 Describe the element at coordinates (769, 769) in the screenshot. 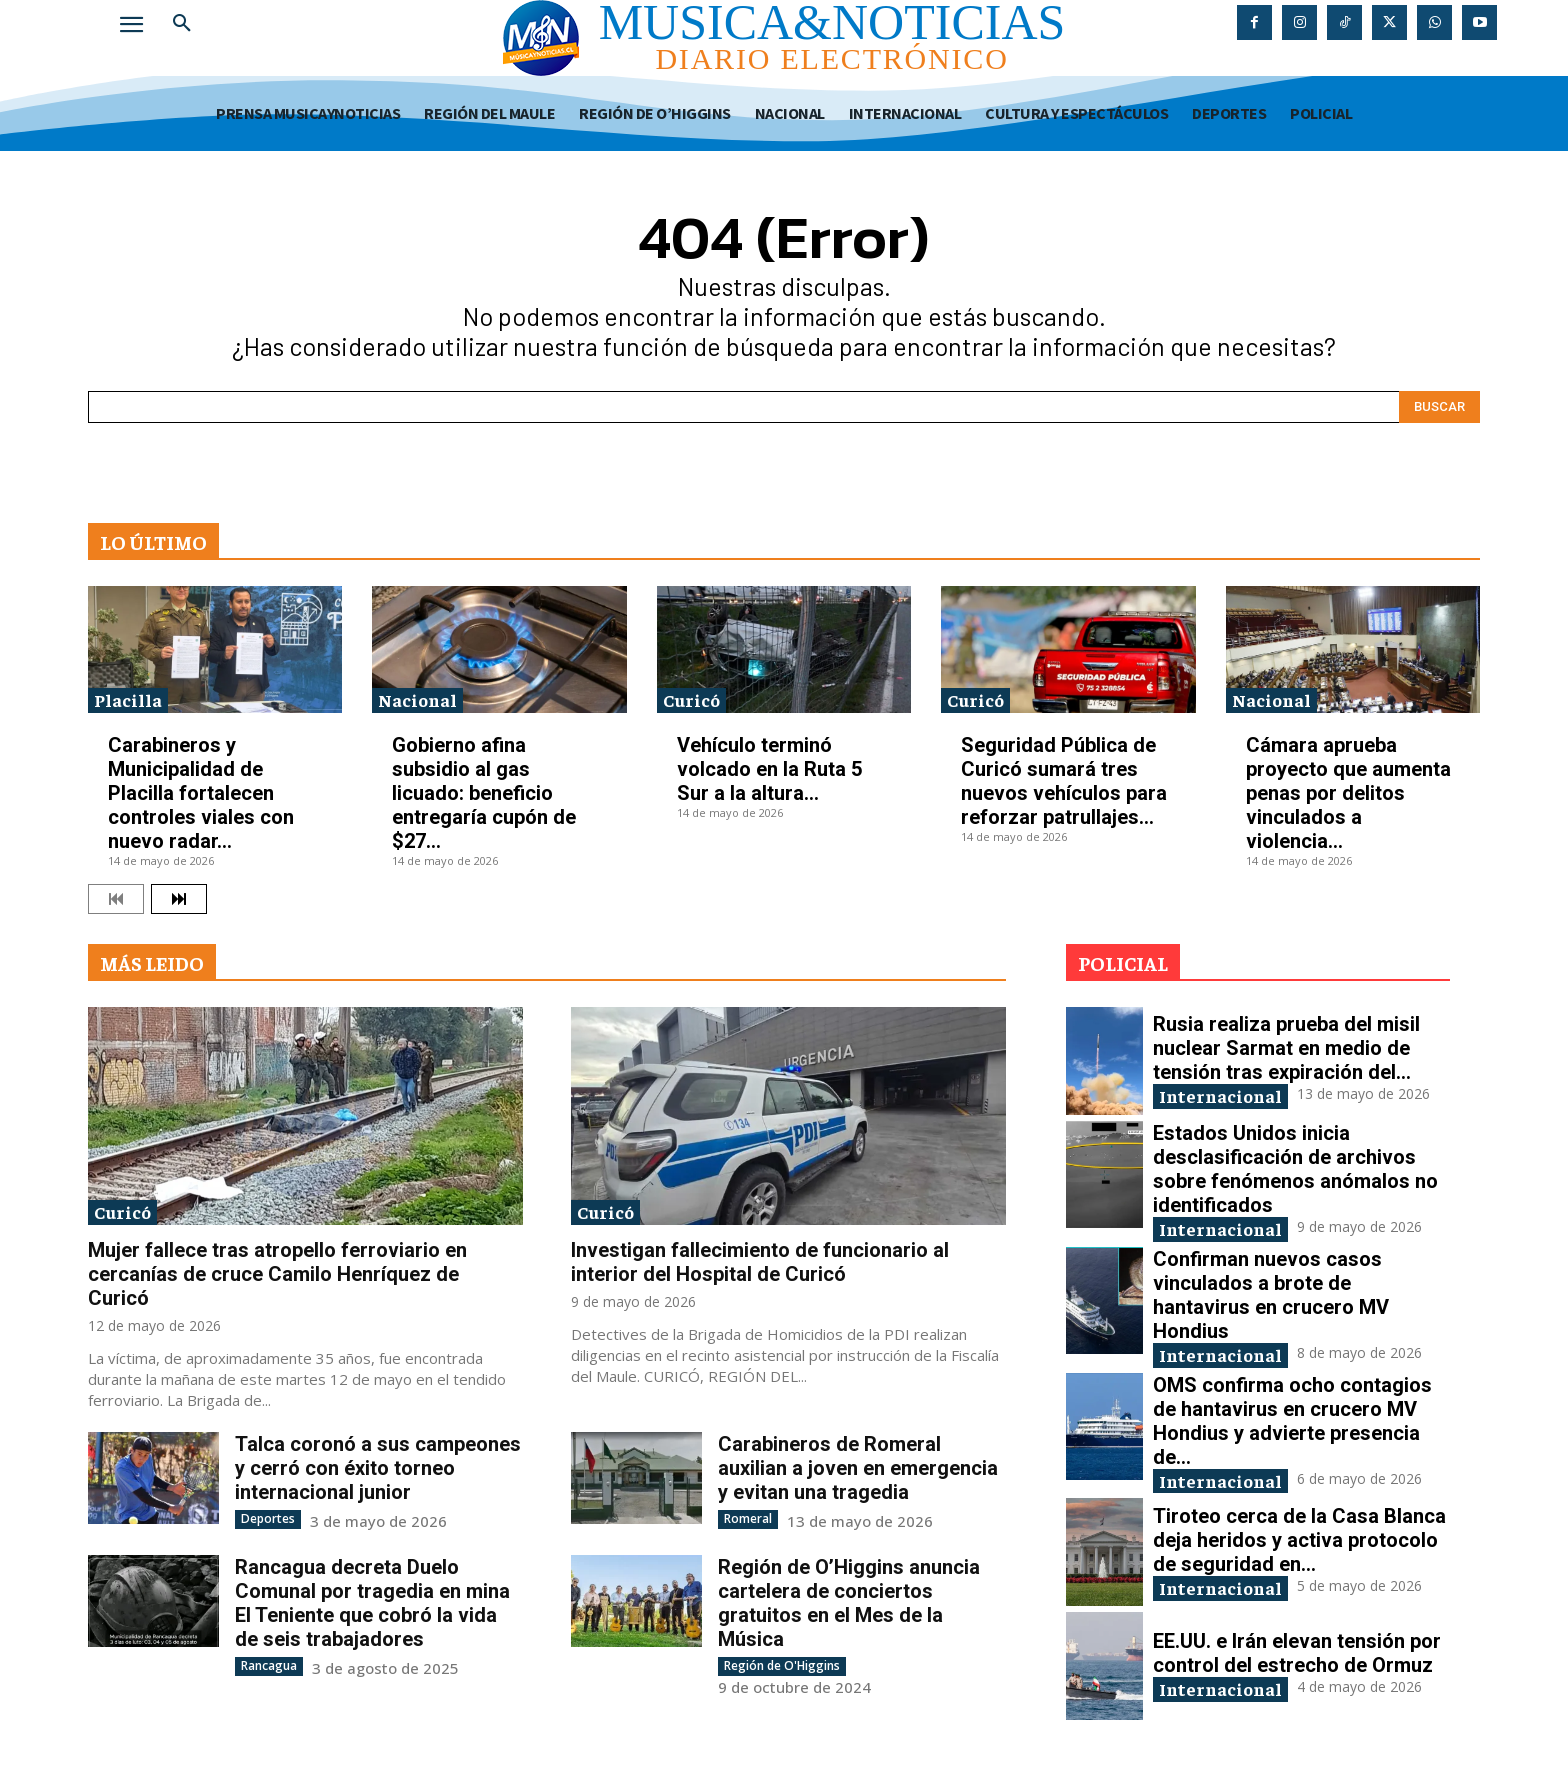

I see `Vehículo terminó volcado en la Ruta 5 Sur a la altura...` at that location.